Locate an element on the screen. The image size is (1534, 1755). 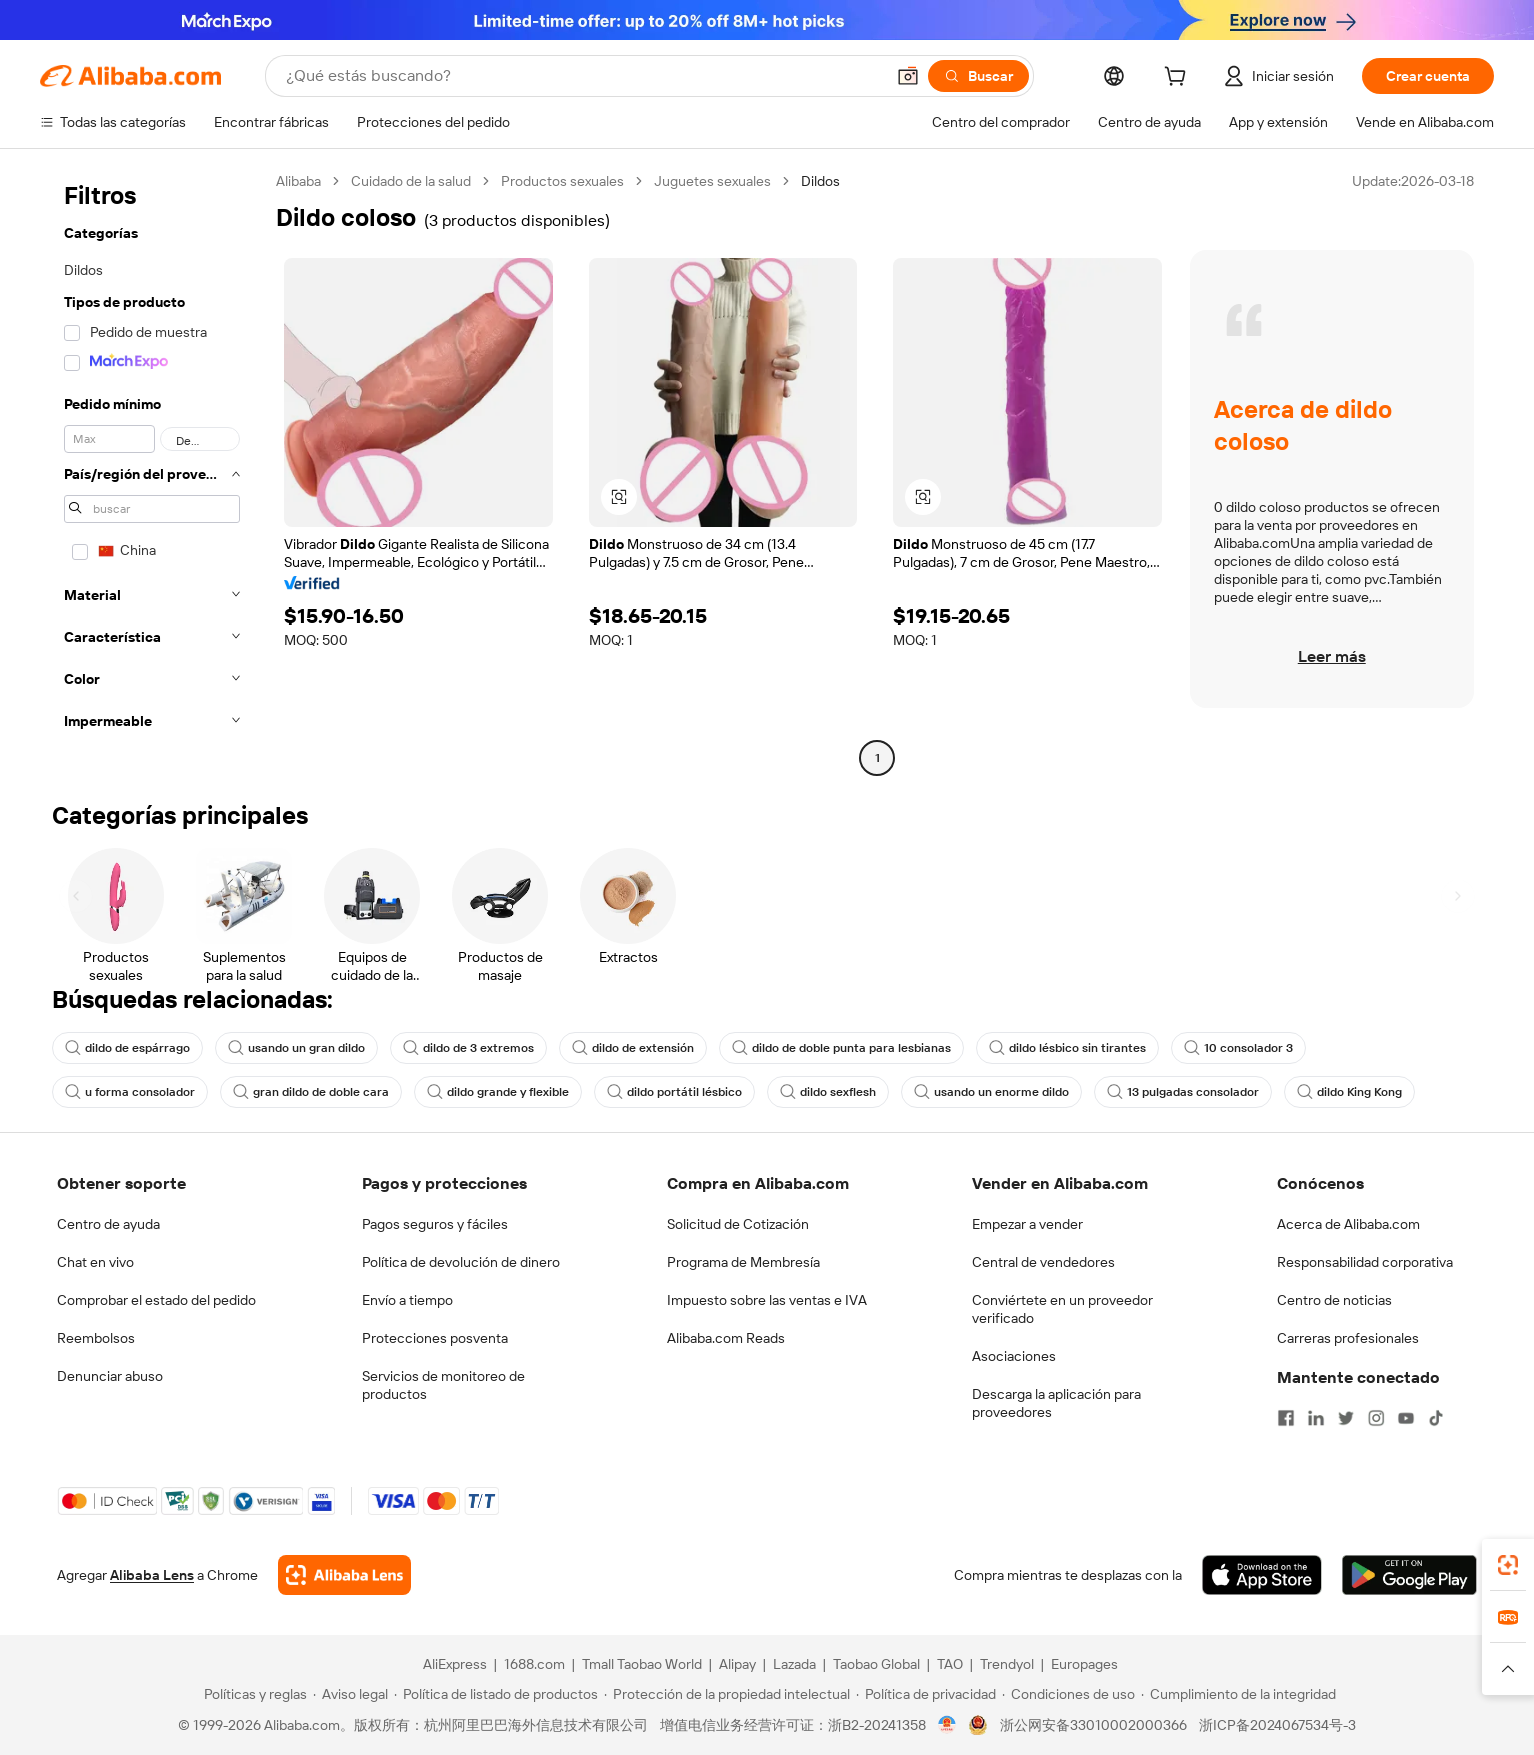
u forma consolador is located at coordinates (130, 1092).